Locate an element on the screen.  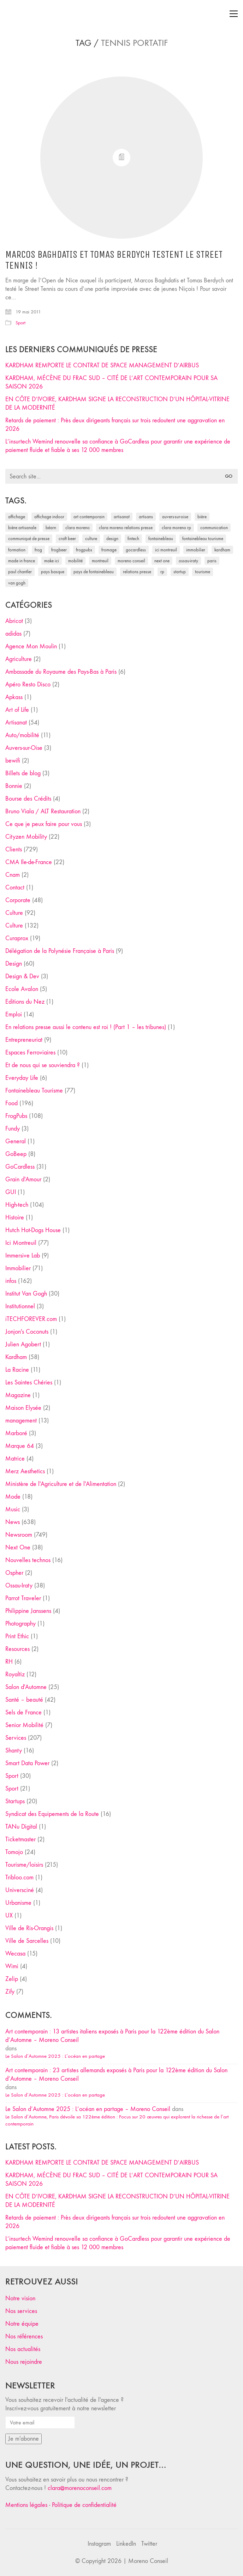
Syndicat des Equipements de la Route is located at coordinates (52, 1814).